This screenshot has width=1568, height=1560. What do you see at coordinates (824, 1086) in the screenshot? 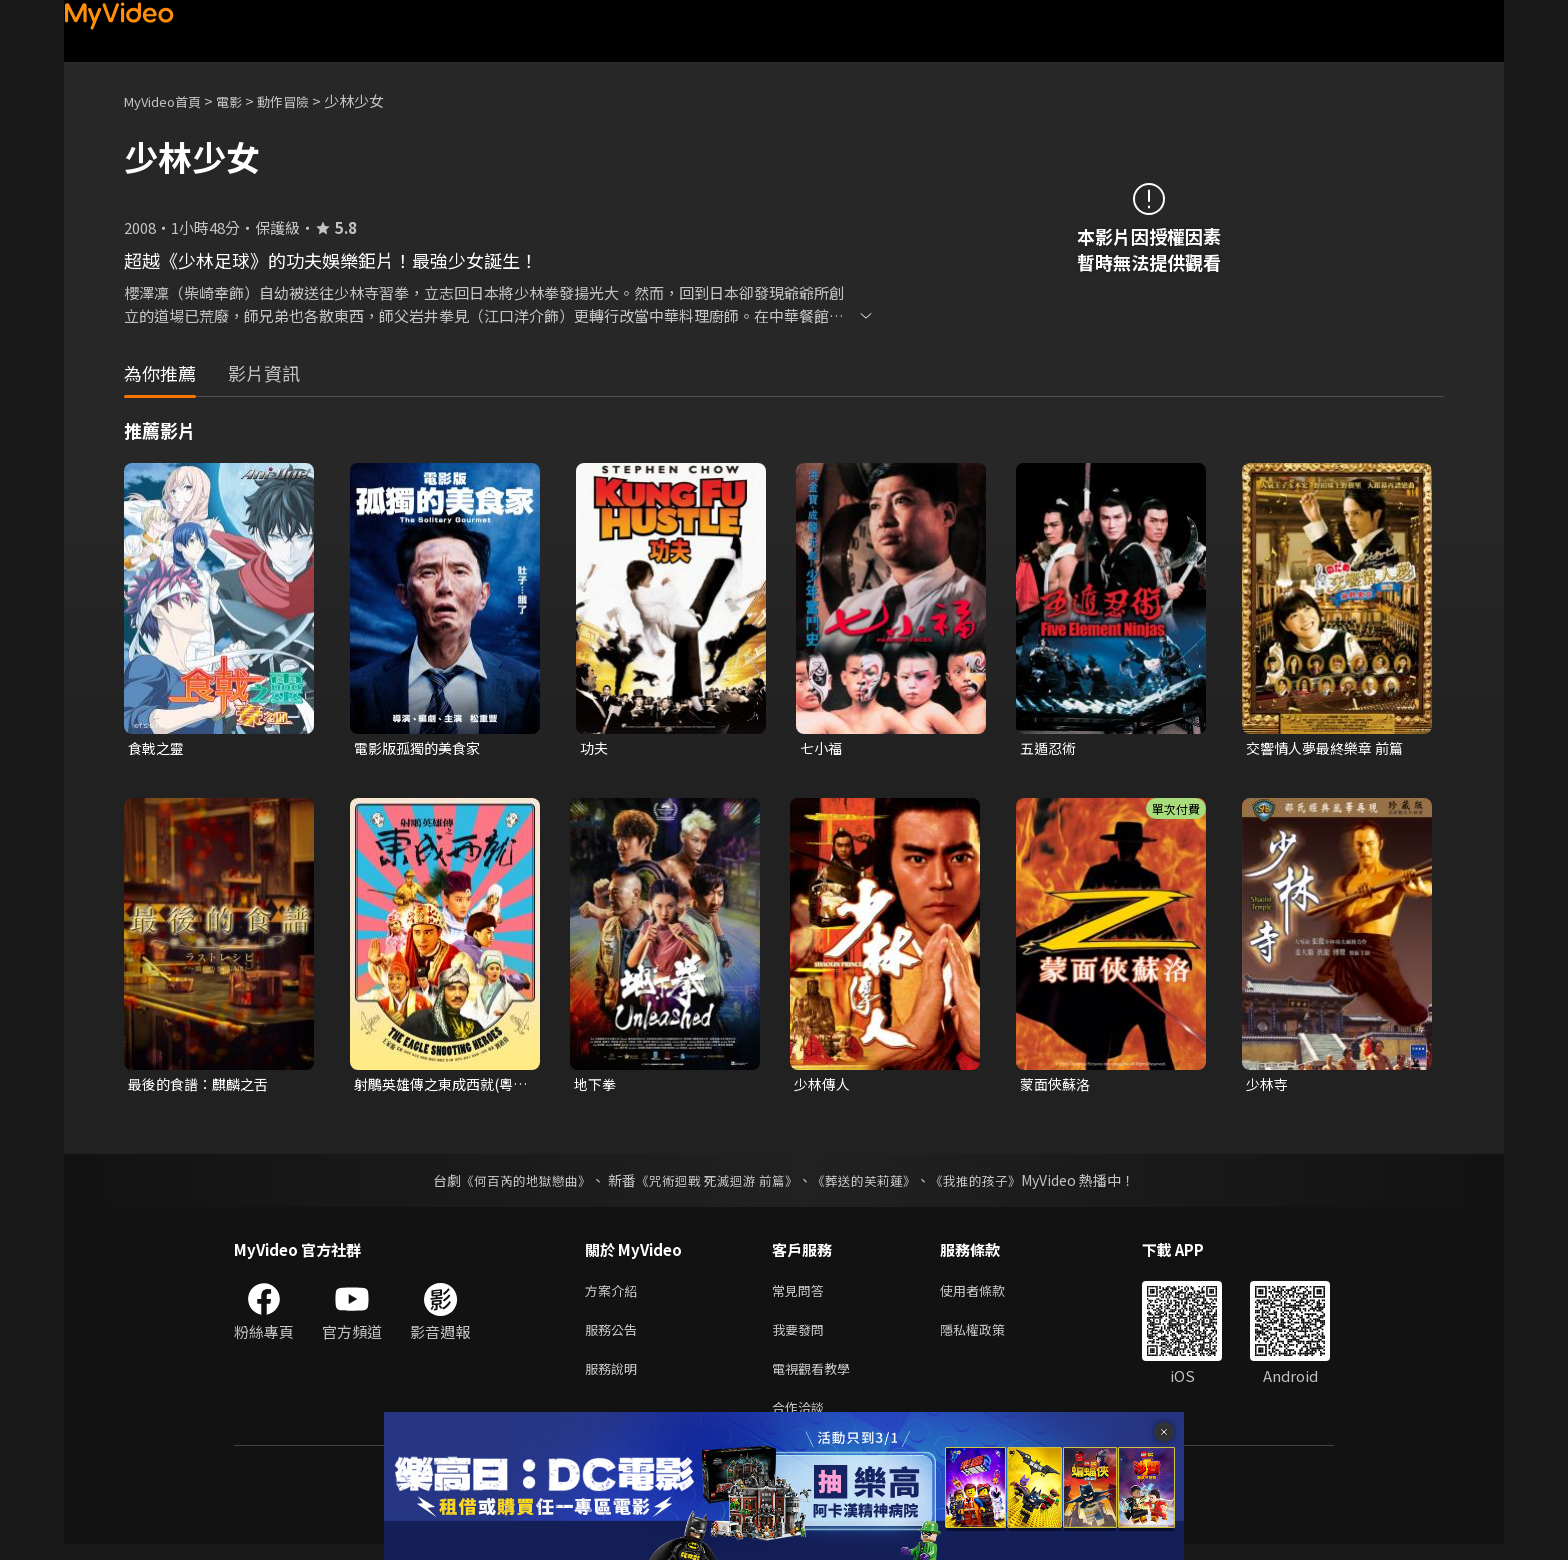
I see `少林傳人` at bounding box center [824, 1086].